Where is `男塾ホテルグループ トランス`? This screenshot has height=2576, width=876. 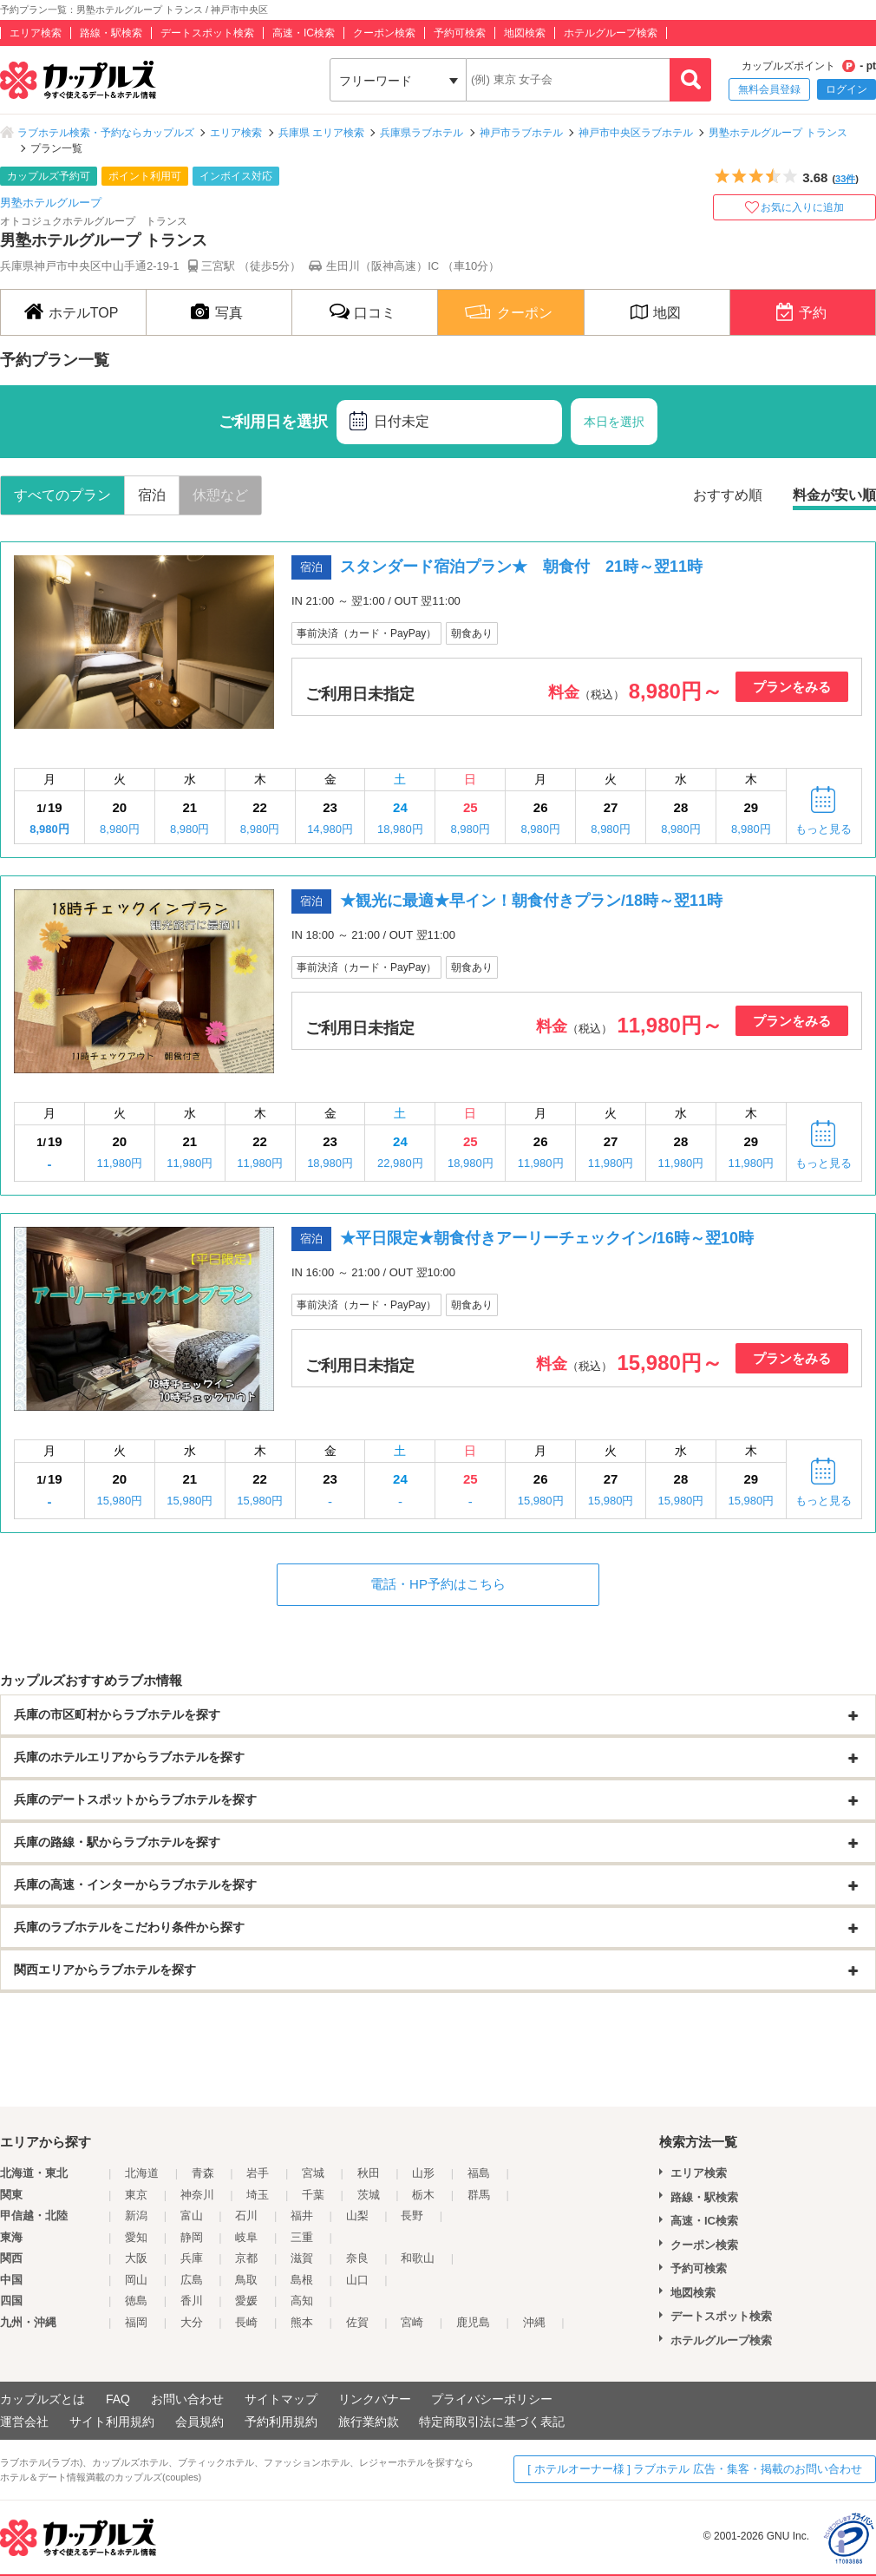
男塾ホテルグループ トランス is located at coordinates (778, 133).